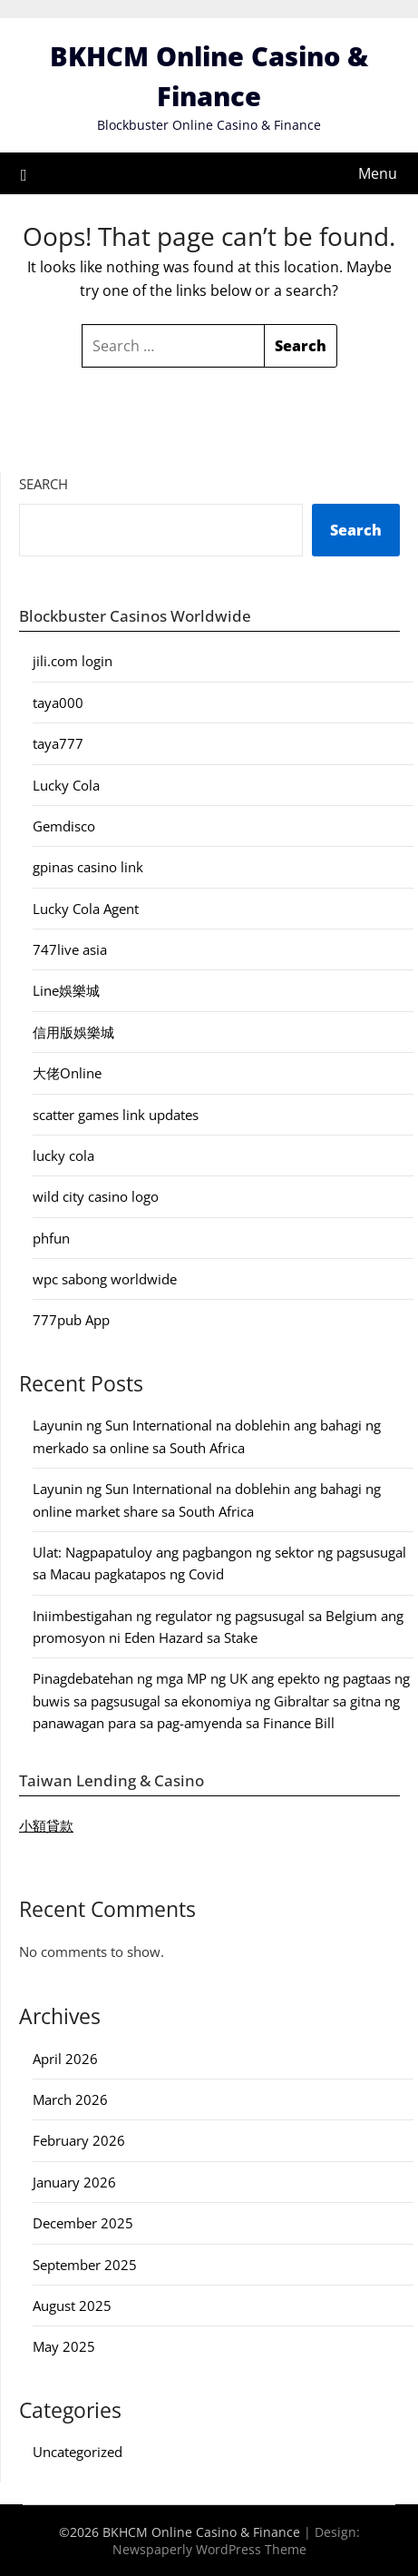 The width and height of the screenshot is (418, 2576). I want to click on Menu, so click(377, 173).